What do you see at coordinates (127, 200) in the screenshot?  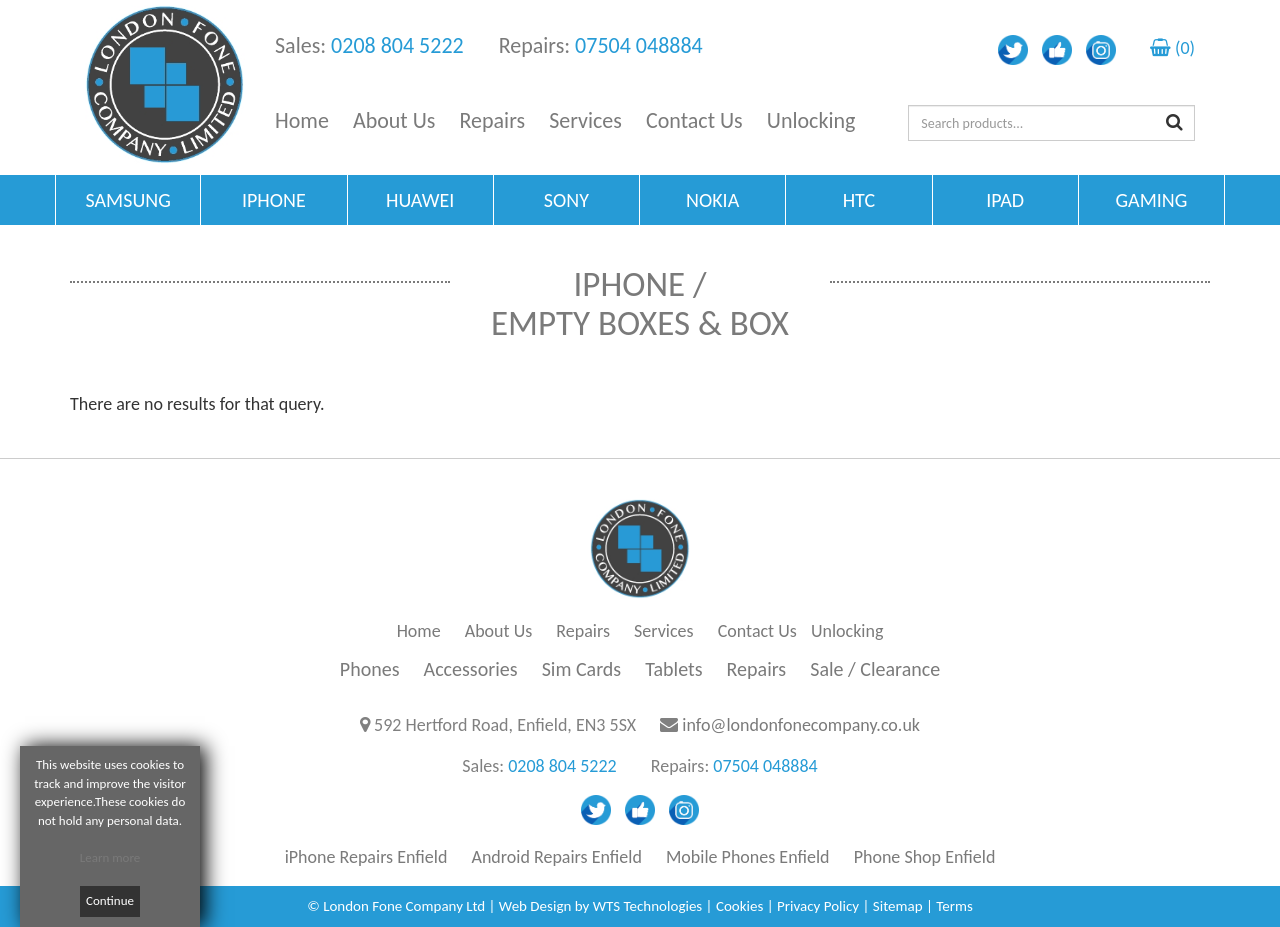 I see `SAMSUNG` at bounding box center [127, 200].